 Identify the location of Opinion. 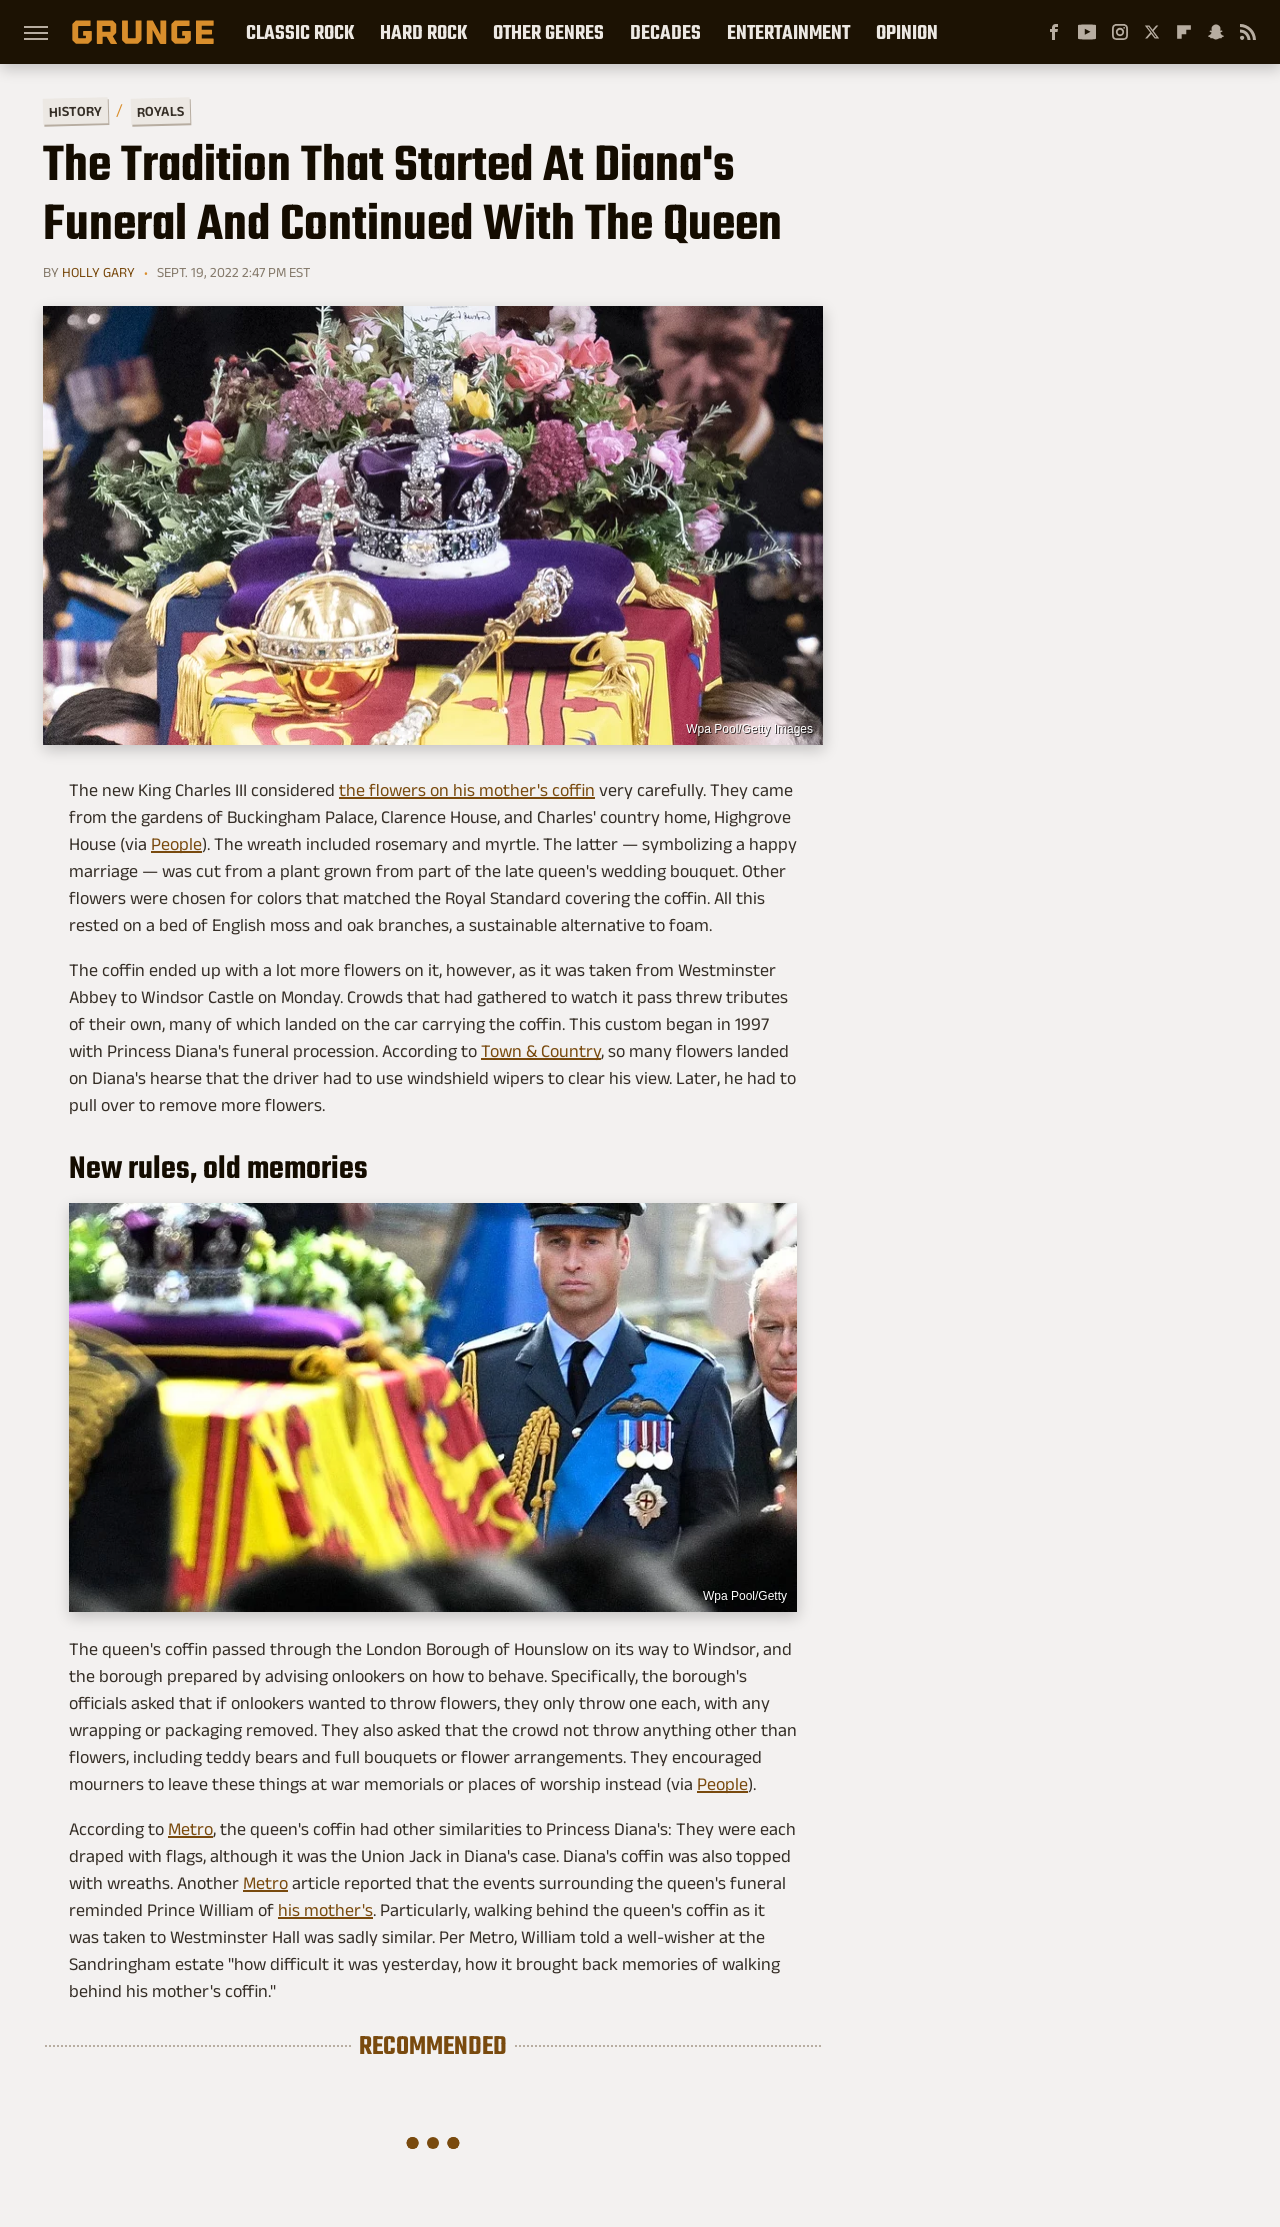
(907, 32).